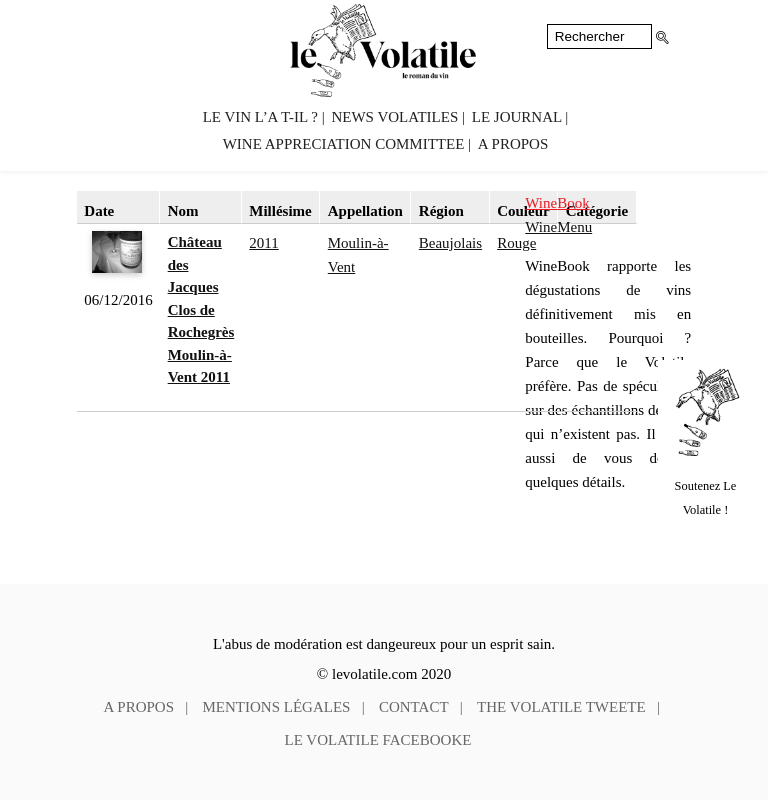 The width and height of the screenshot is (768, 800). What do you see at coordinates (263, 243) in the screenshot?
I see `2011` at bounding box center [263, 243].